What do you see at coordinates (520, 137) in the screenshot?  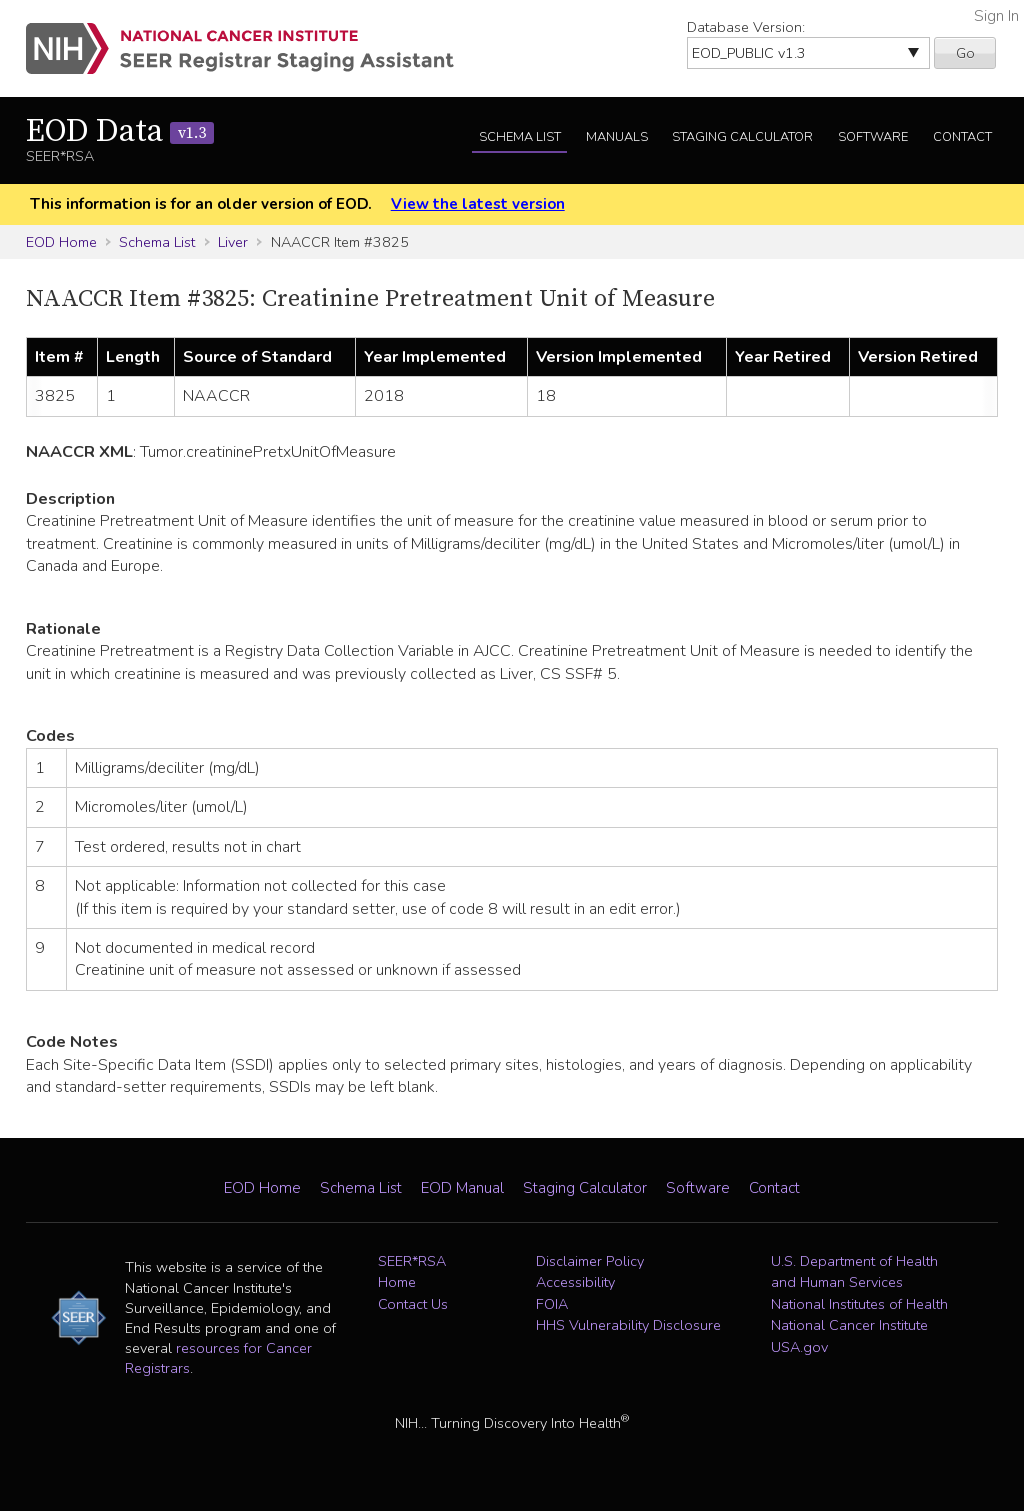 I see `Schema List` at bounding box center [520, 137].